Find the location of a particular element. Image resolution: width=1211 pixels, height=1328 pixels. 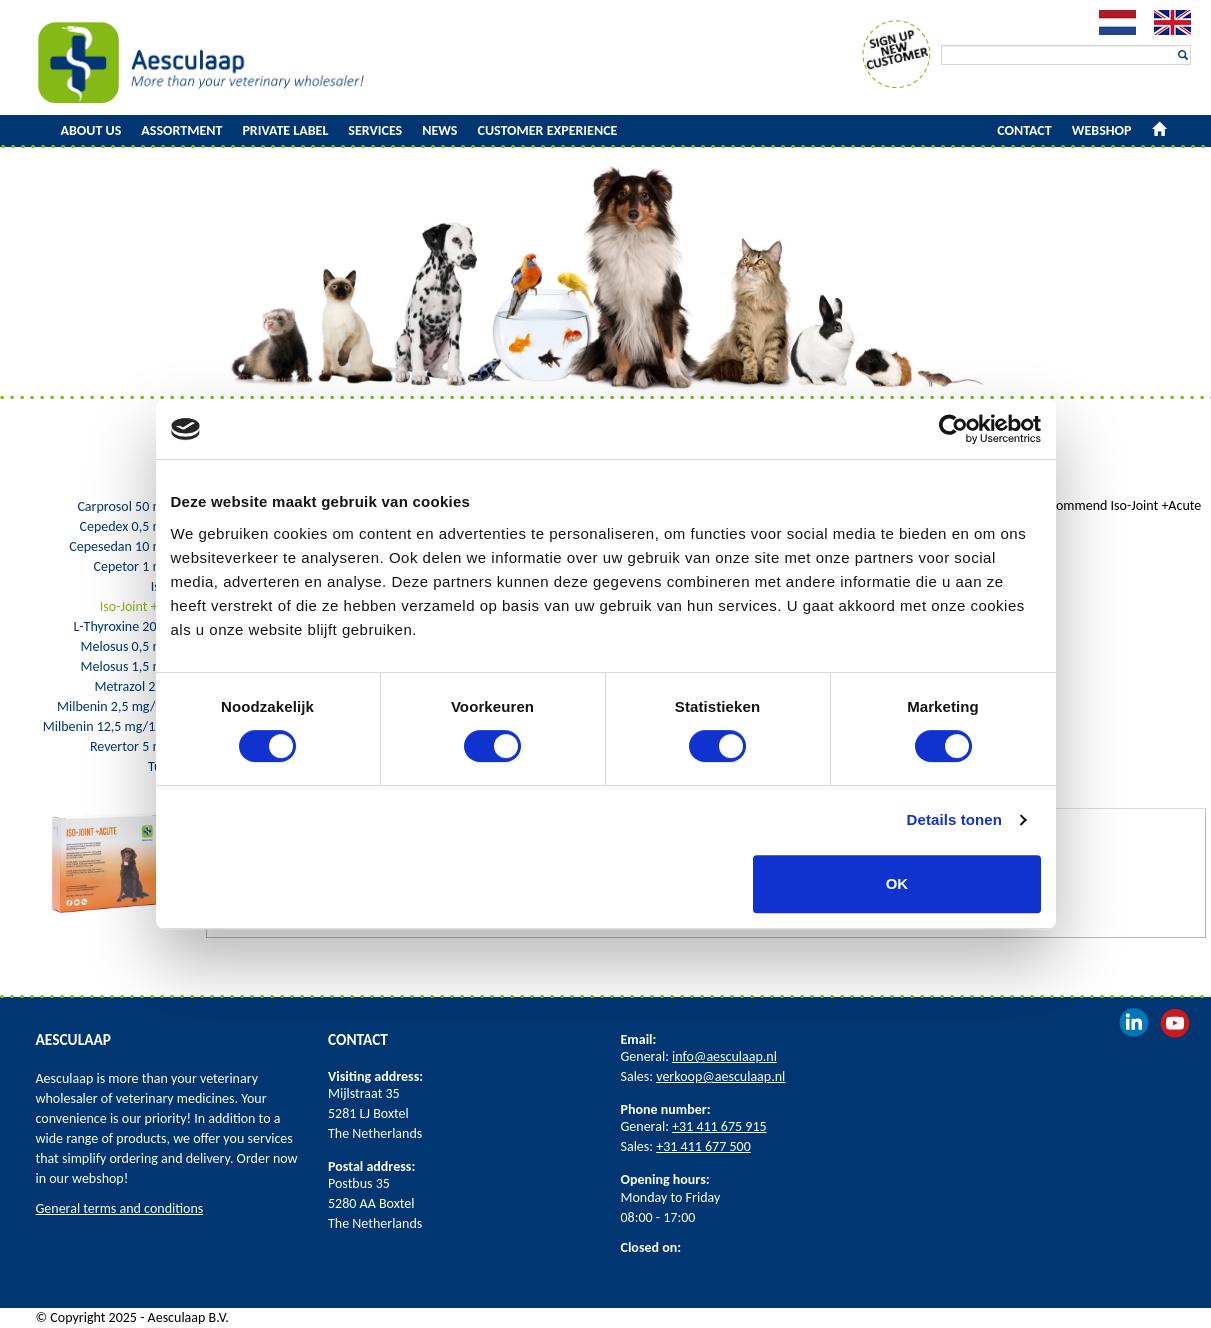

Assortment [button] is located at coordinates (181, 130).